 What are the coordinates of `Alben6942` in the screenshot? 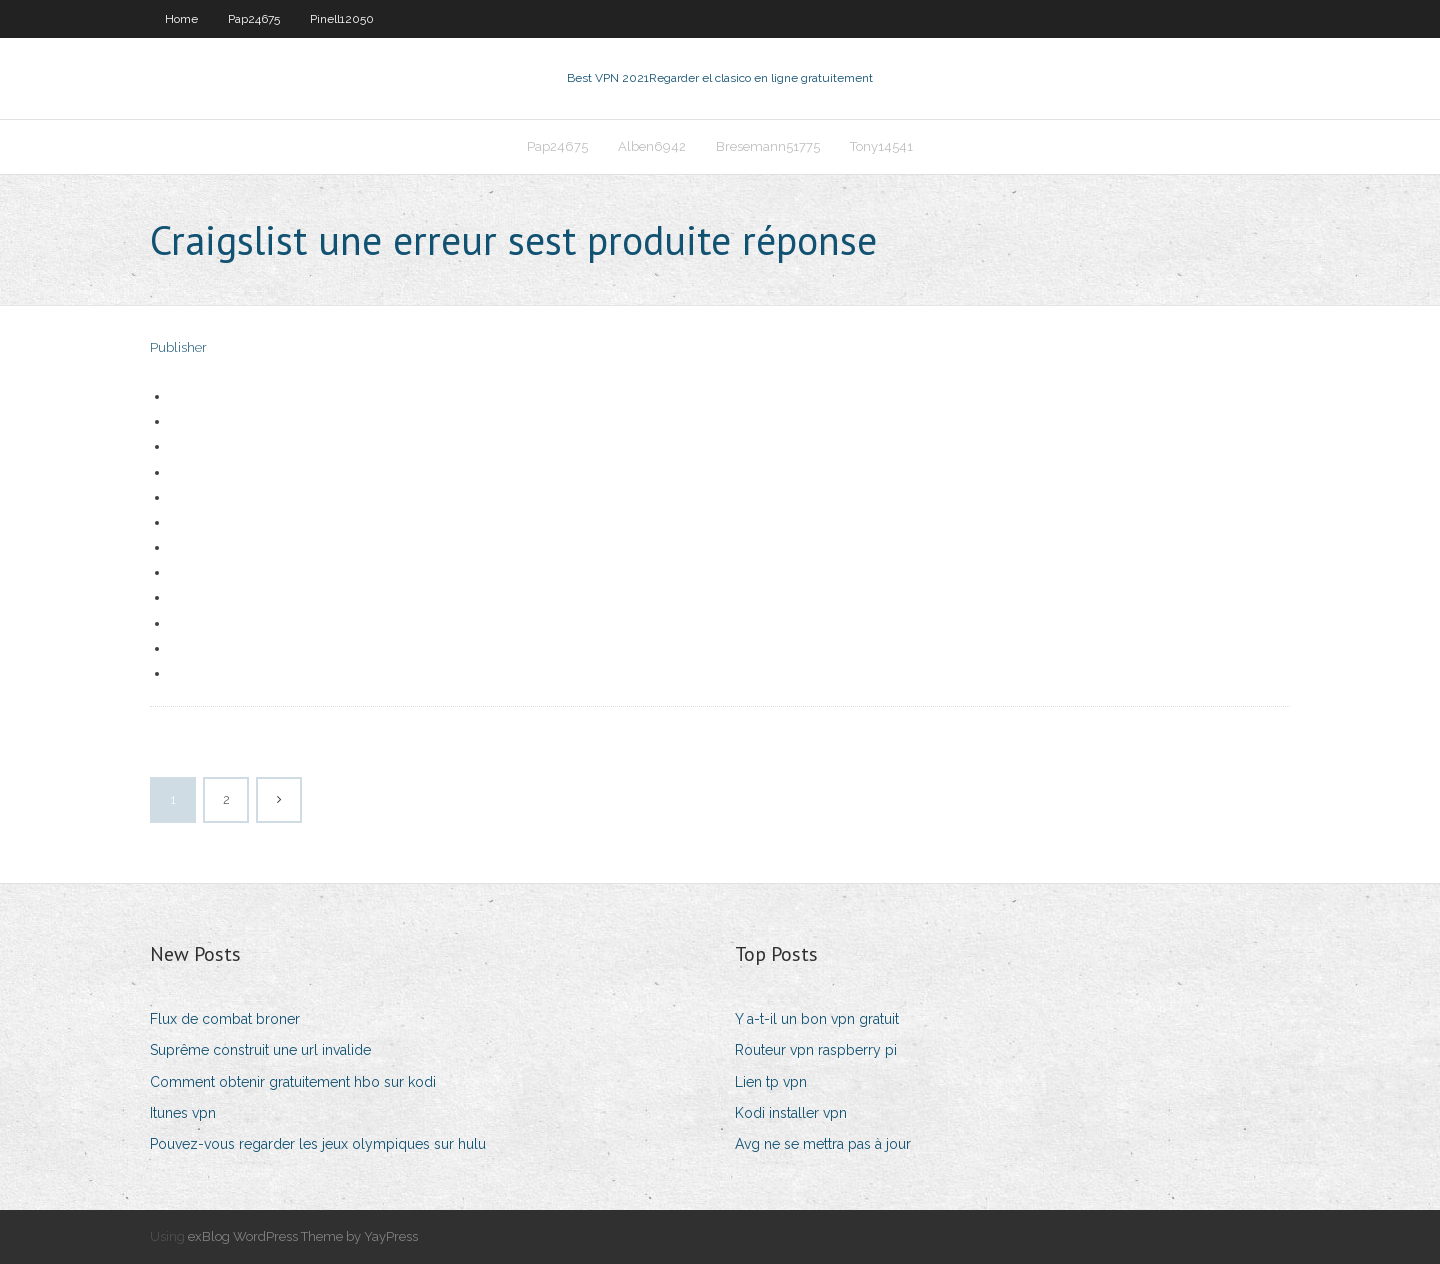 It's located at (652, 146).